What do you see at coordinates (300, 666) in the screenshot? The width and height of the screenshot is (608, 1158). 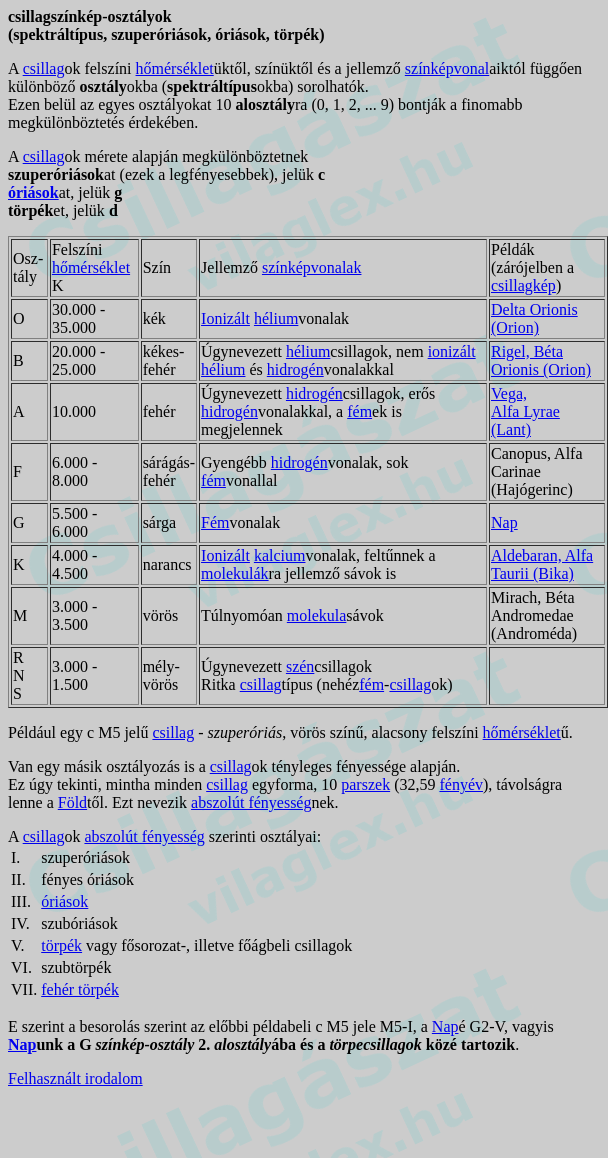 I see `szén` at bounding box center [300, 666].